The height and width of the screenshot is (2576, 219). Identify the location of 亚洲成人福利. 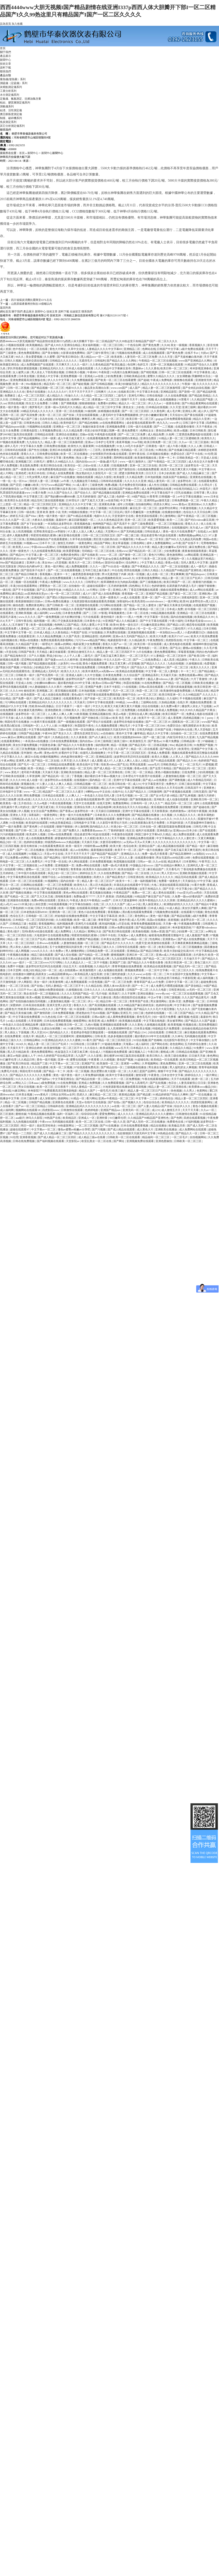
(74, 675).